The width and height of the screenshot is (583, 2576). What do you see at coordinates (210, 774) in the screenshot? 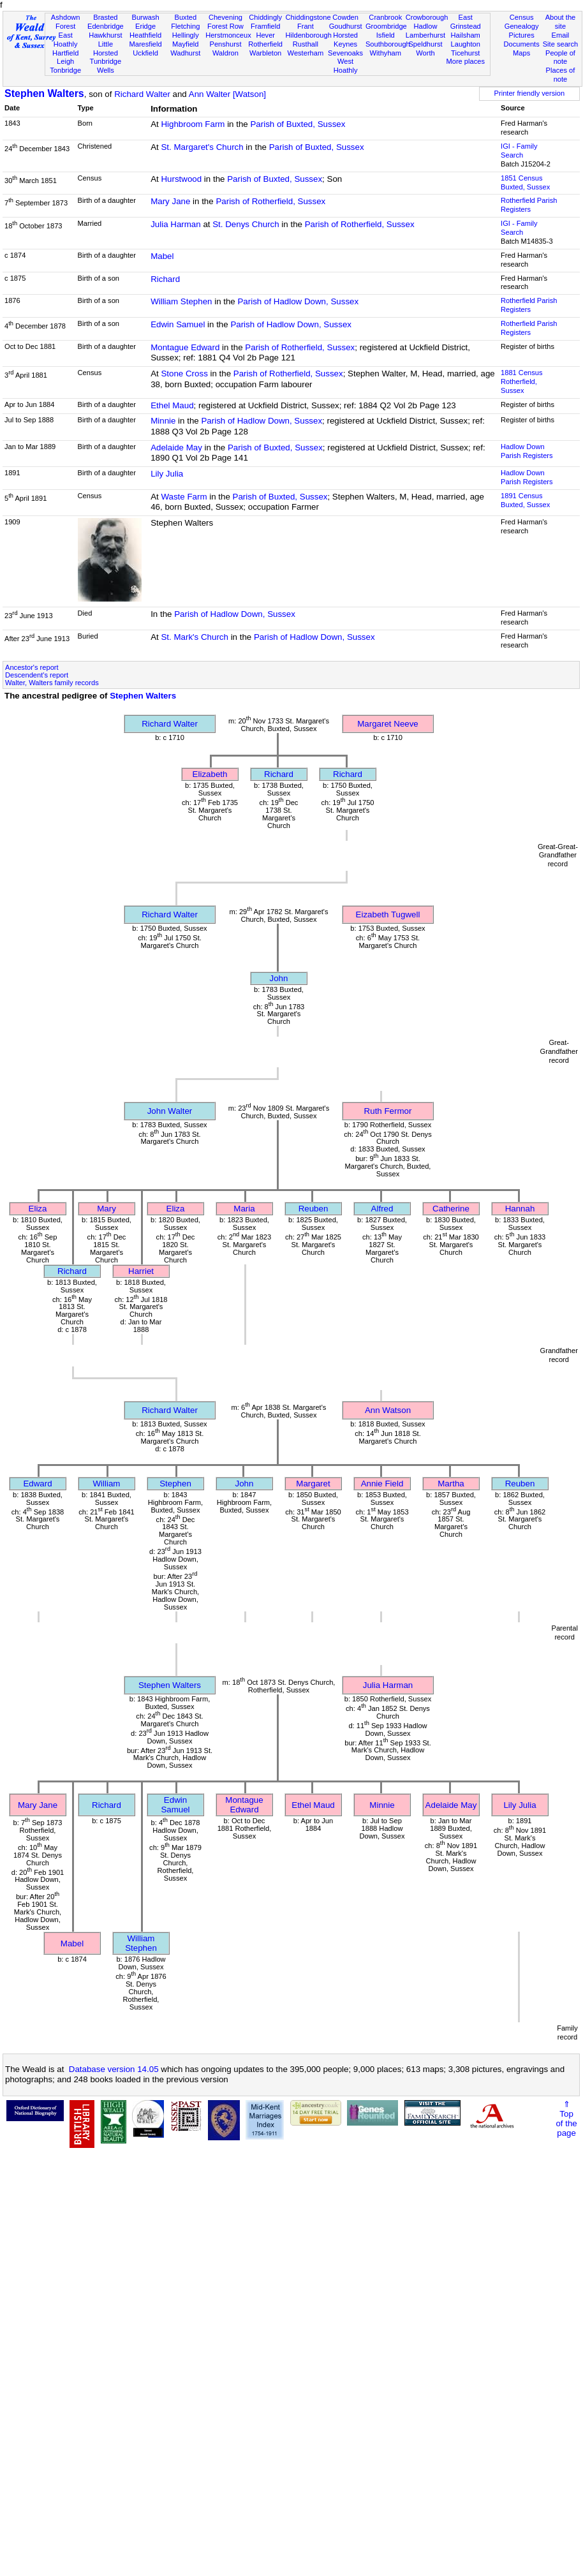
I see `Elizabeth` at bounding box center [210, 774].